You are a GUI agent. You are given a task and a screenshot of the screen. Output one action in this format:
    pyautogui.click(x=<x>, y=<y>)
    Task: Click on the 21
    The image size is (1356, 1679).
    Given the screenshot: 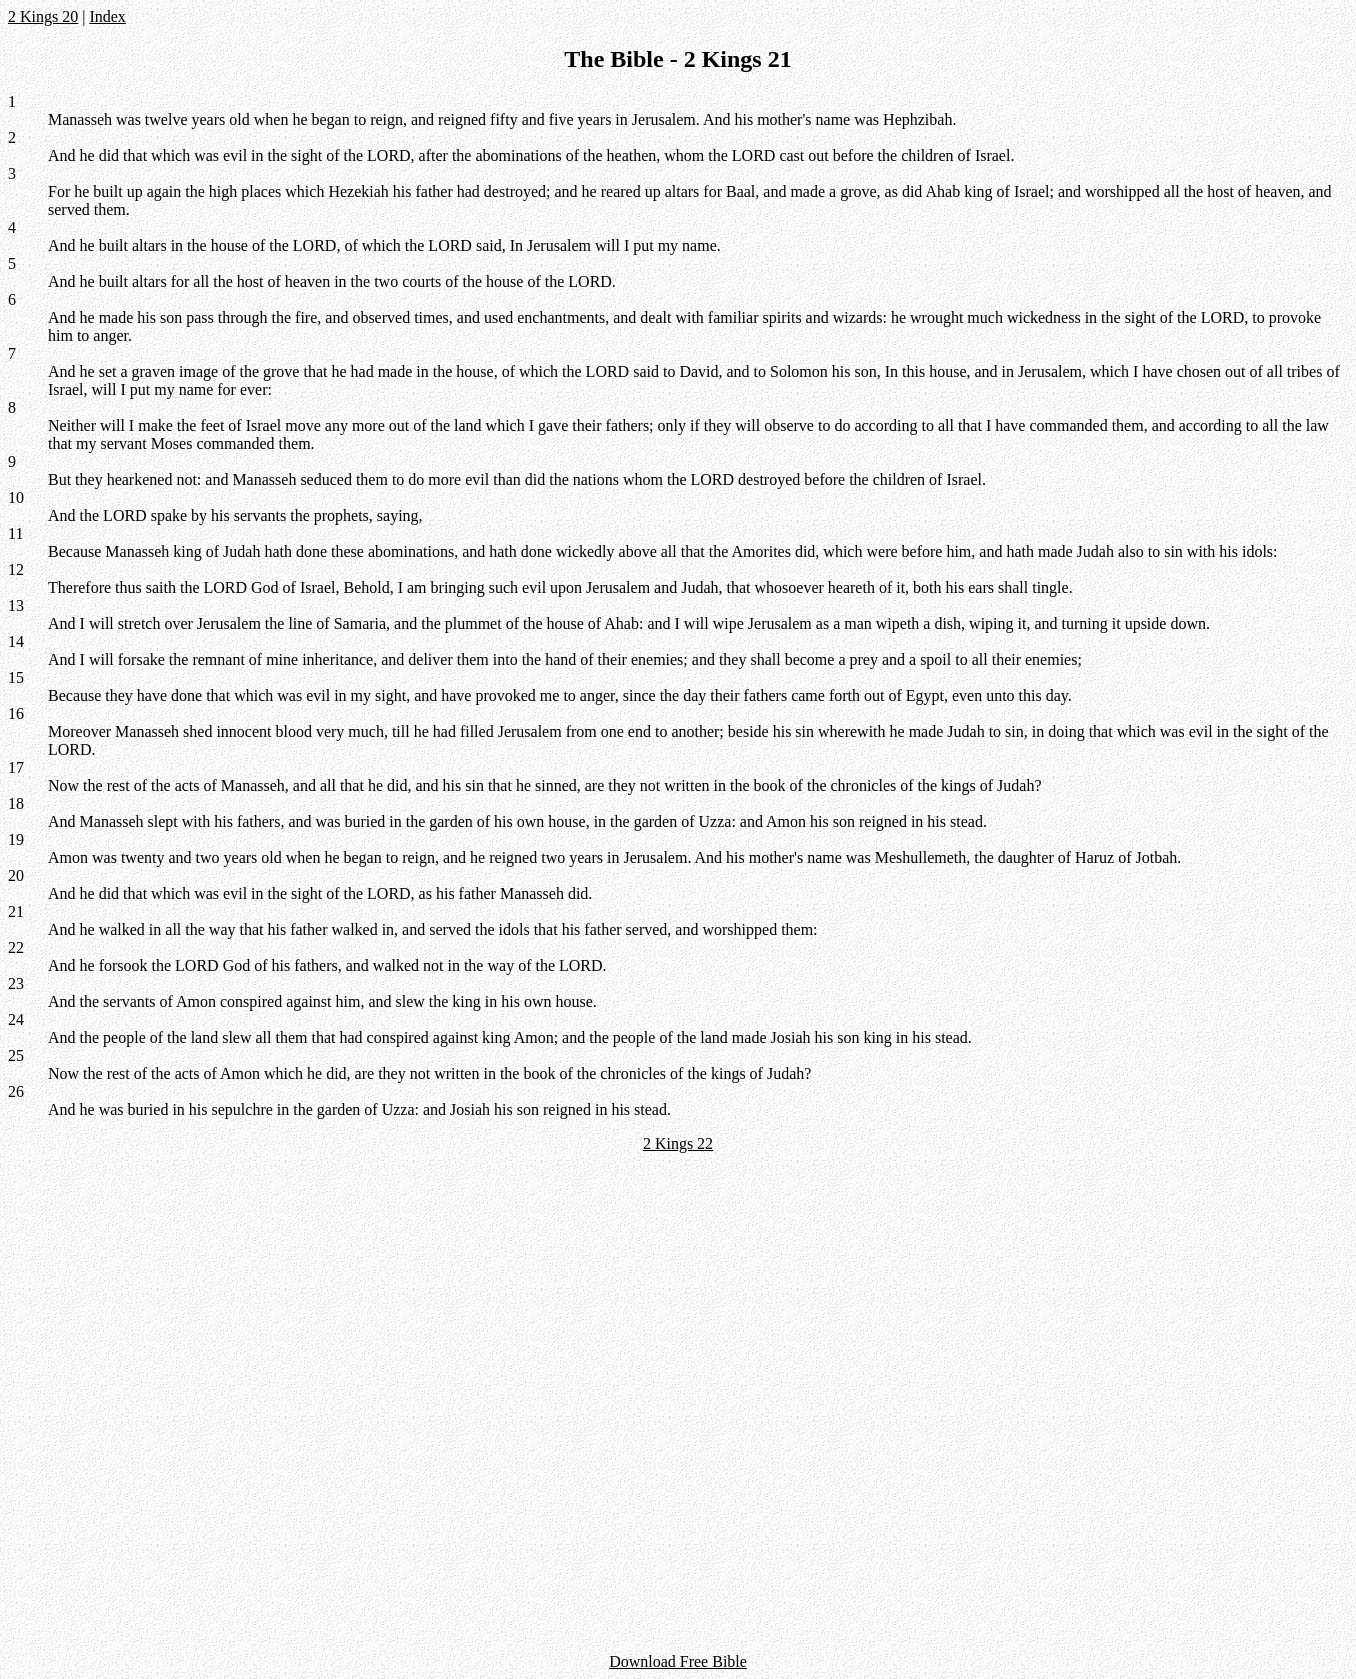 What is the action you would take?
    pyautogui.click(x=16, y=911)
    